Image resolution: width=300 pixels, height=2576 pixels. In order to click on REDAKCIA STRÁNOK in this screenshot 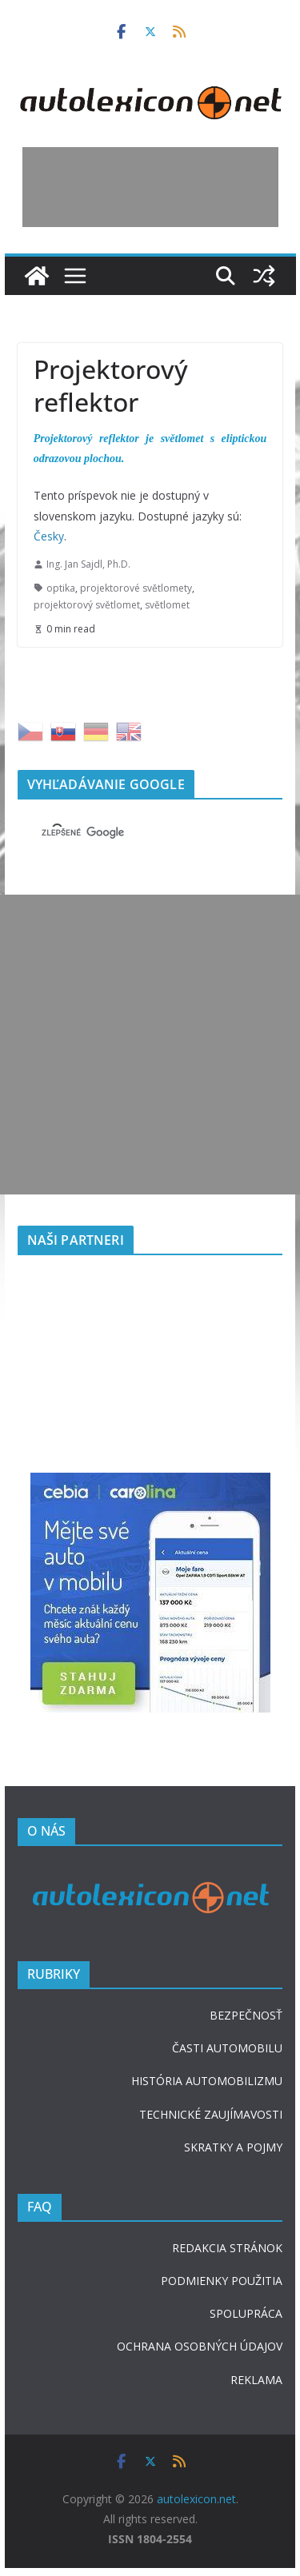, I will do `click(227, 2247)`.